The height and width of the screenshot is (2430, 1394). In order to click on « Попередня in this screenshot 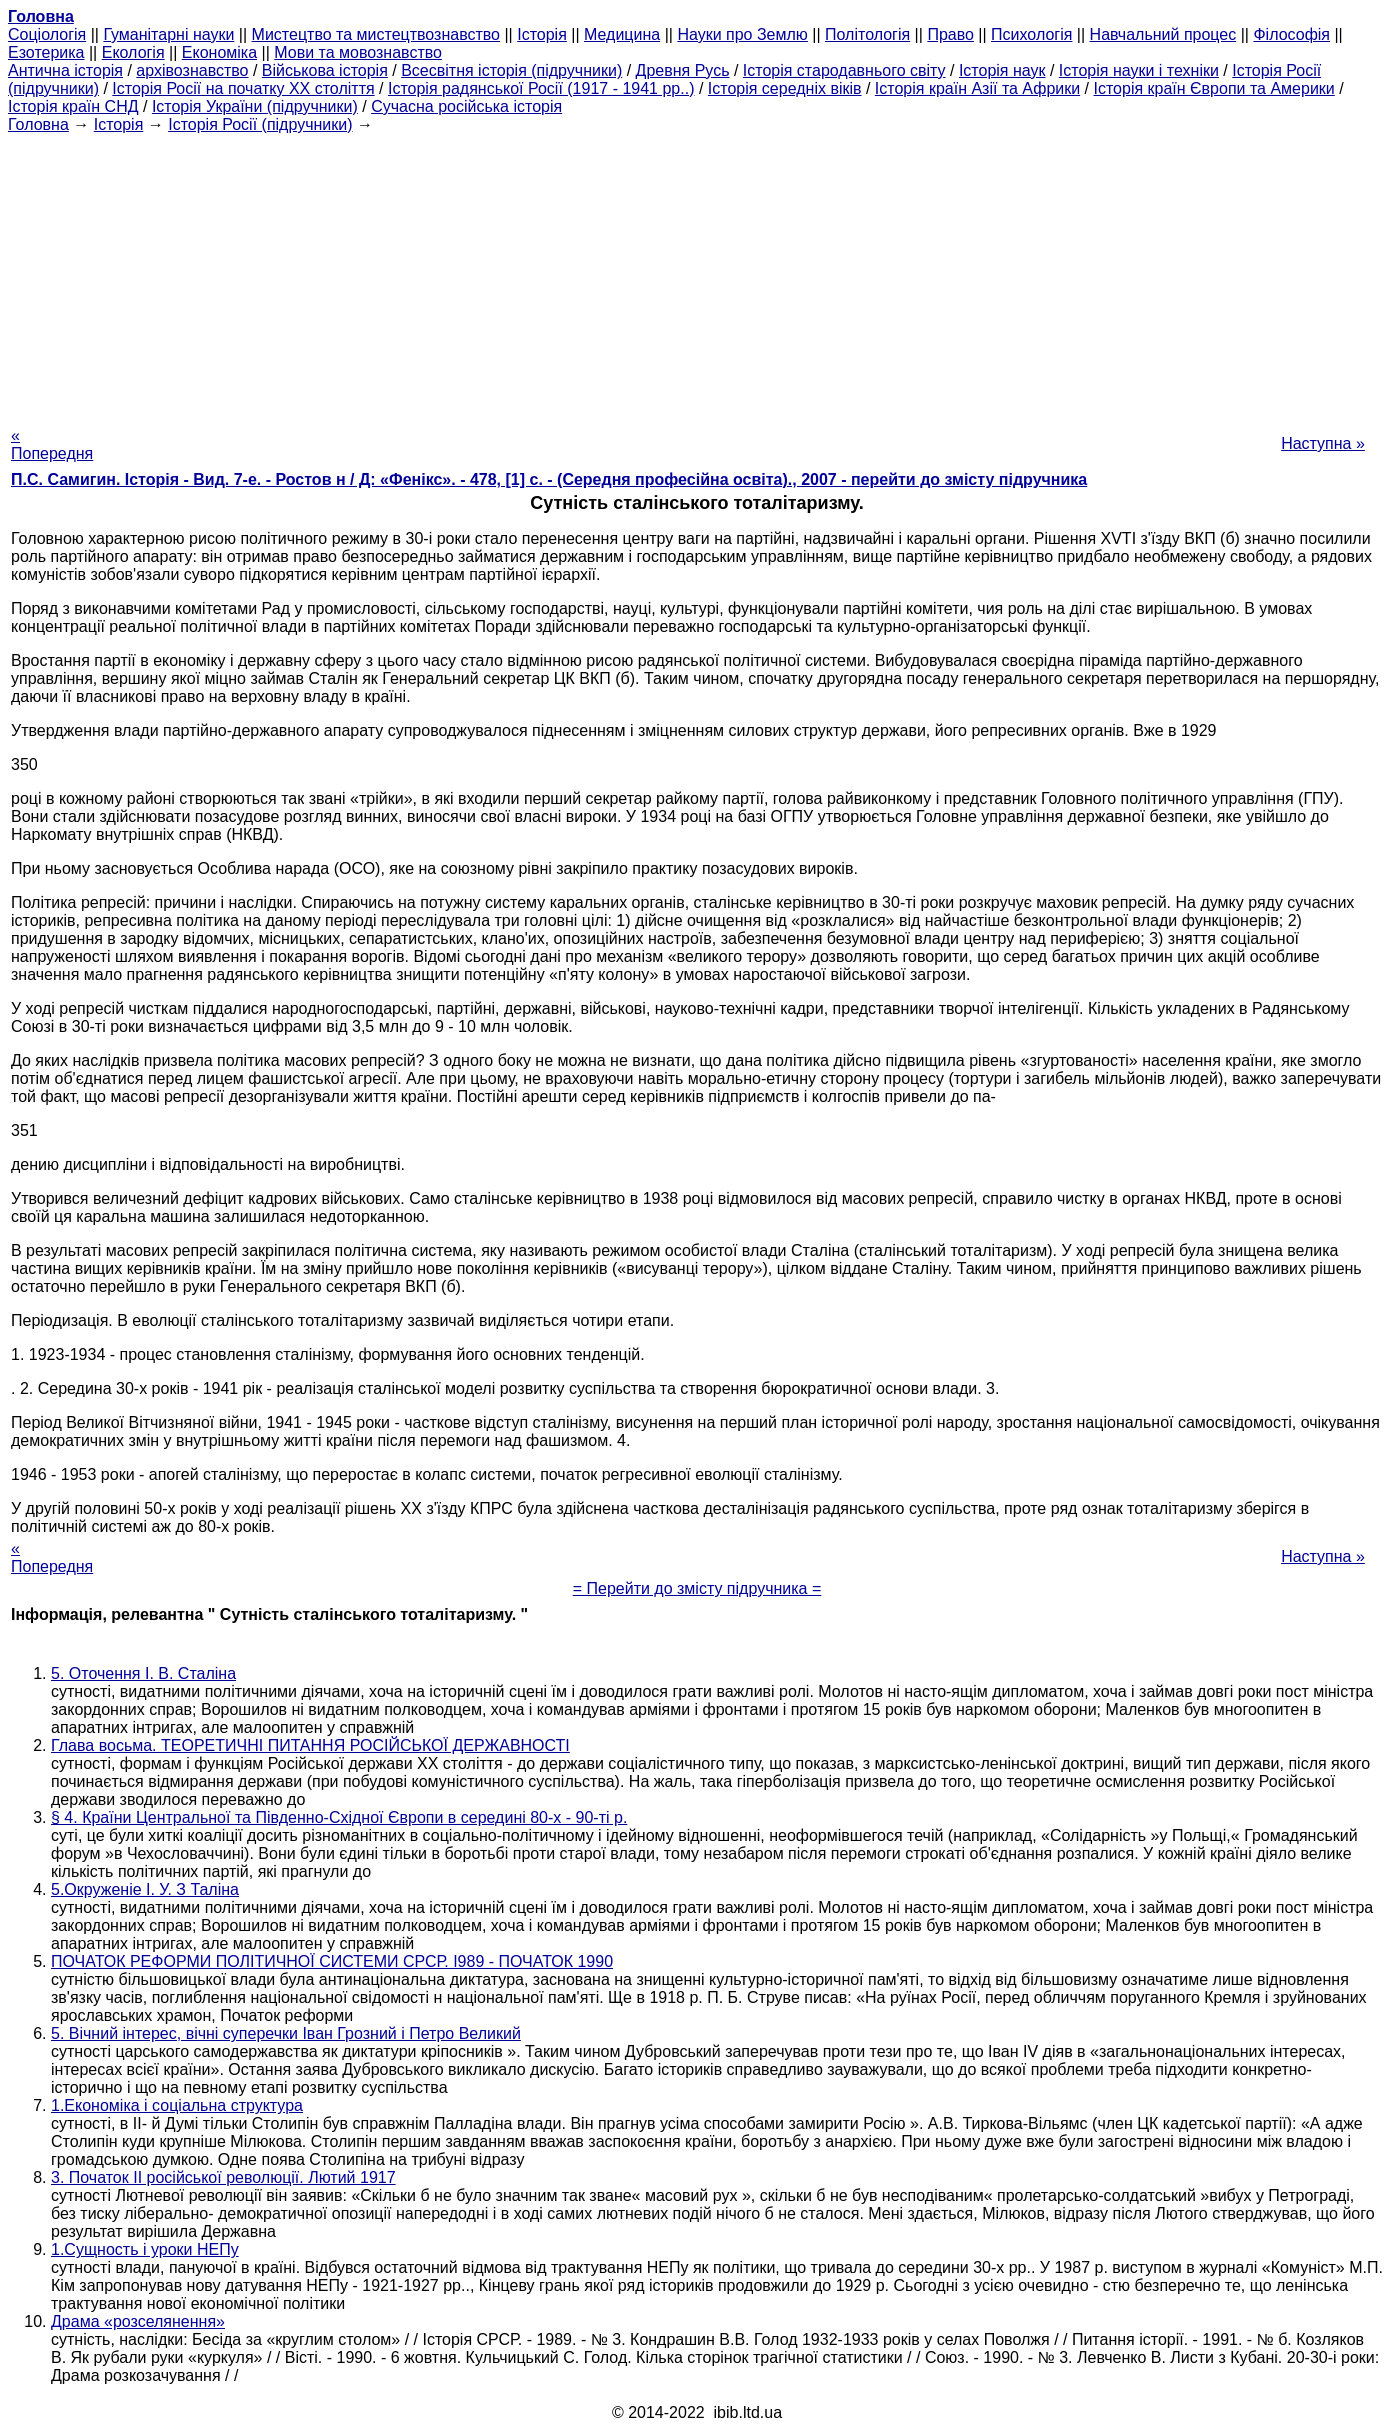, I will do `click(52, 444)`.